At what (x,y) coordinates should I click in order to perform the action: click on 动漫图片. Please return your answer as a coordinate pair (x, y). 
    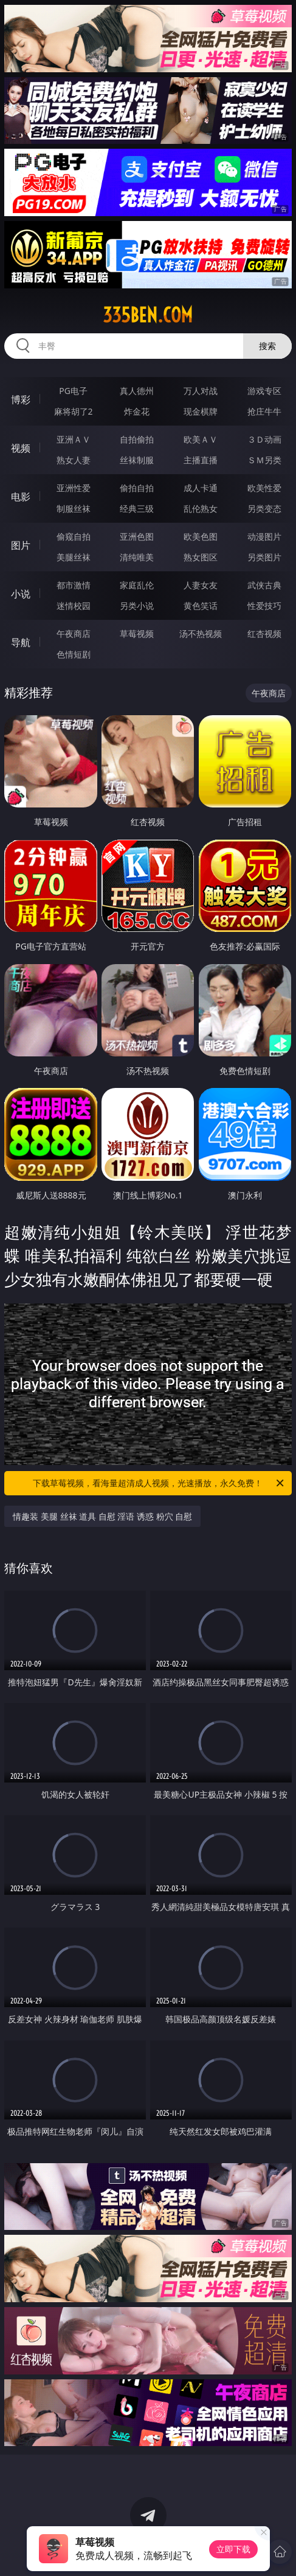
    Looking at the image, I should click on (264, 536).